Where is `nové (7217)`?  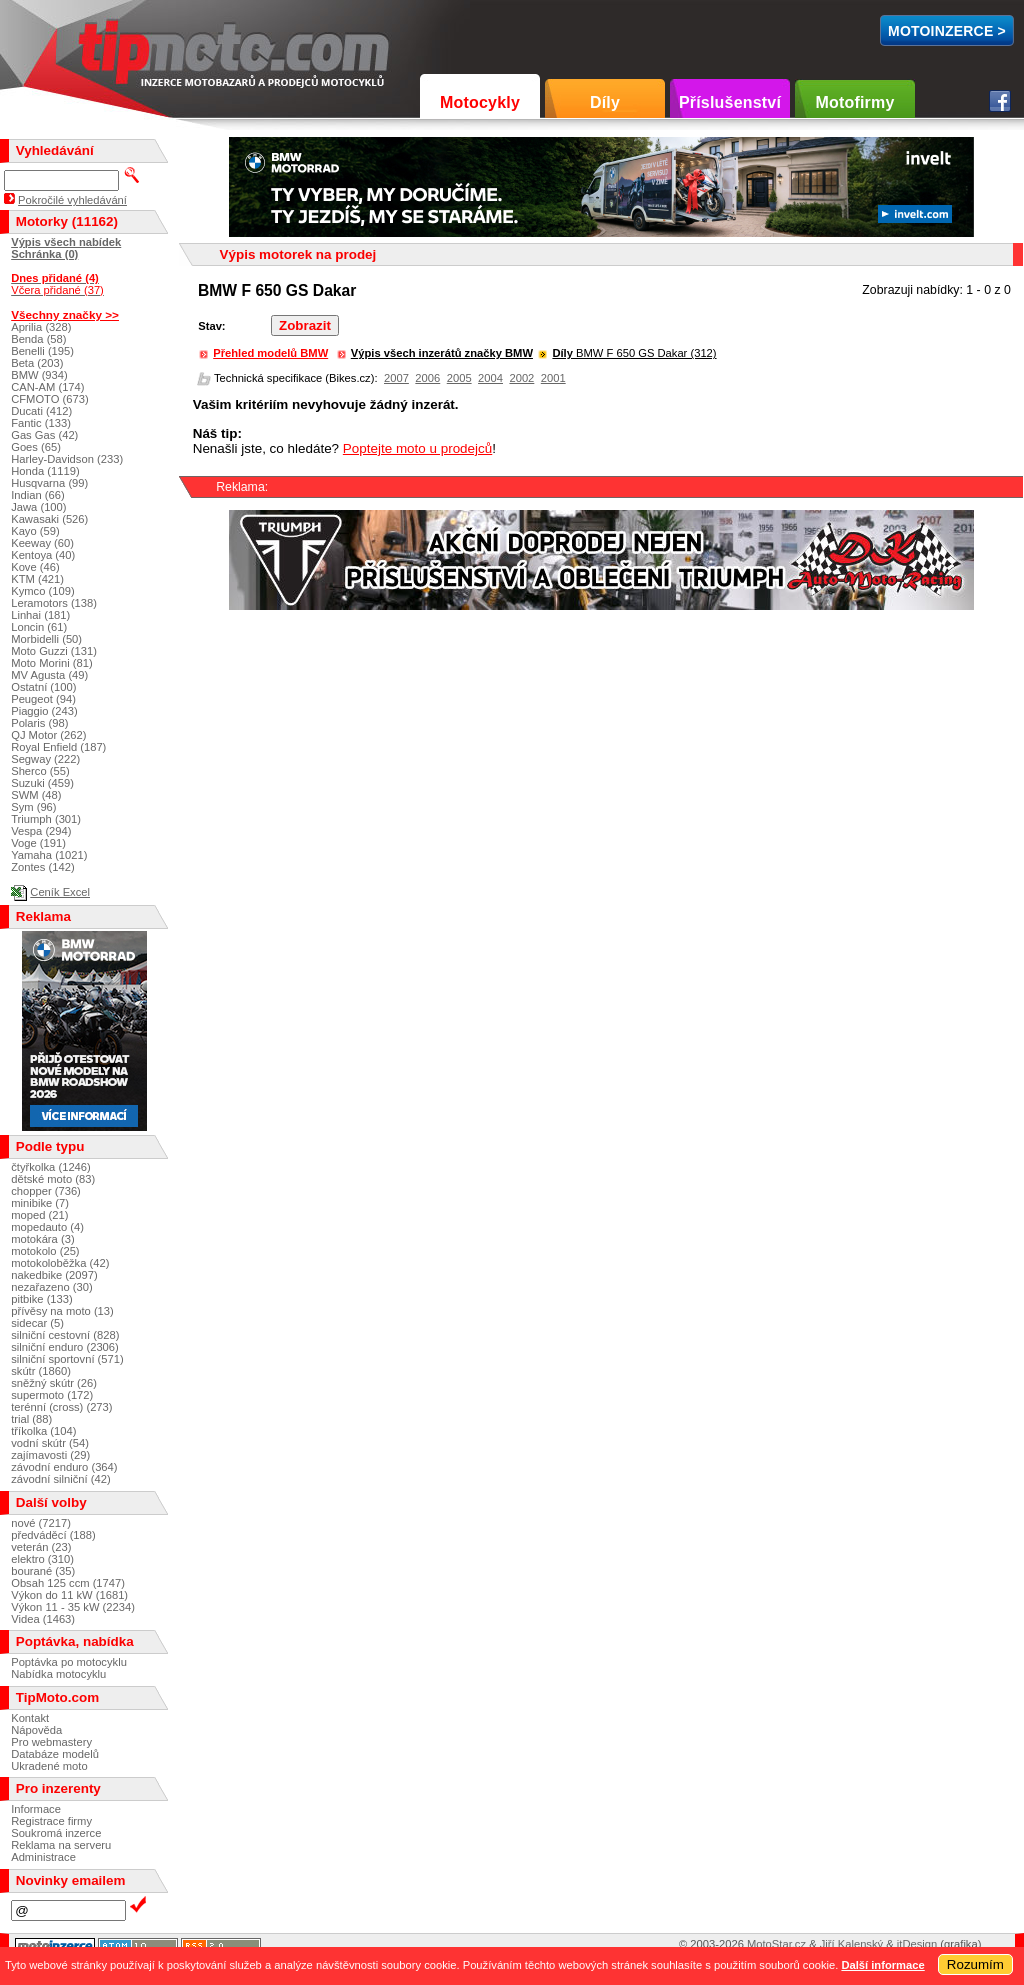 nové (7217) is located at coordinates (41, 1523).